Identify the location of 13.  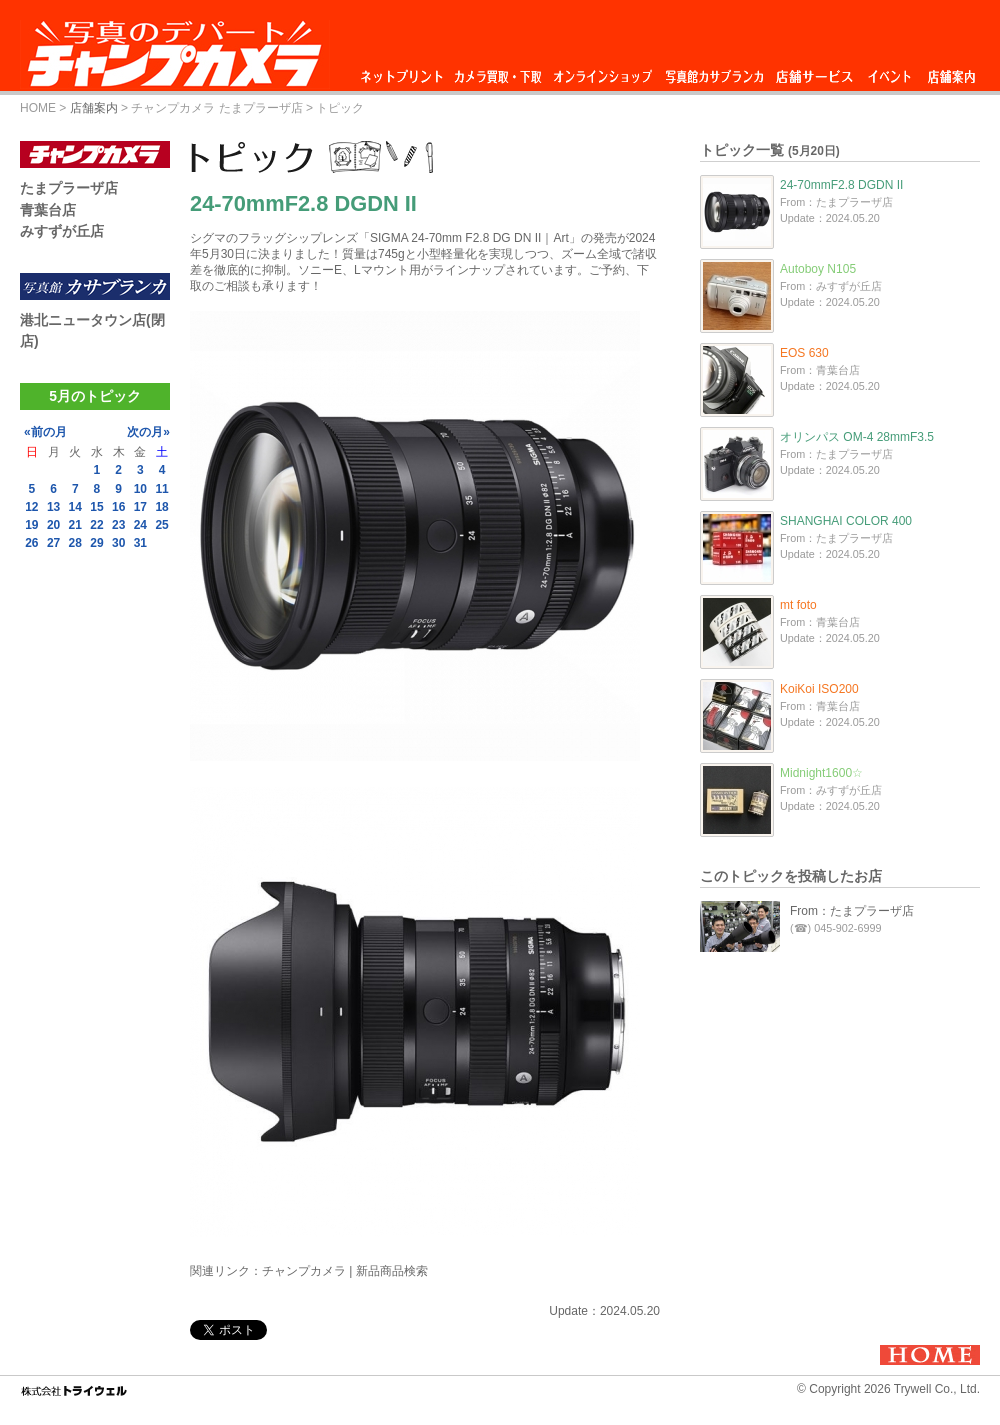
(53, 507).